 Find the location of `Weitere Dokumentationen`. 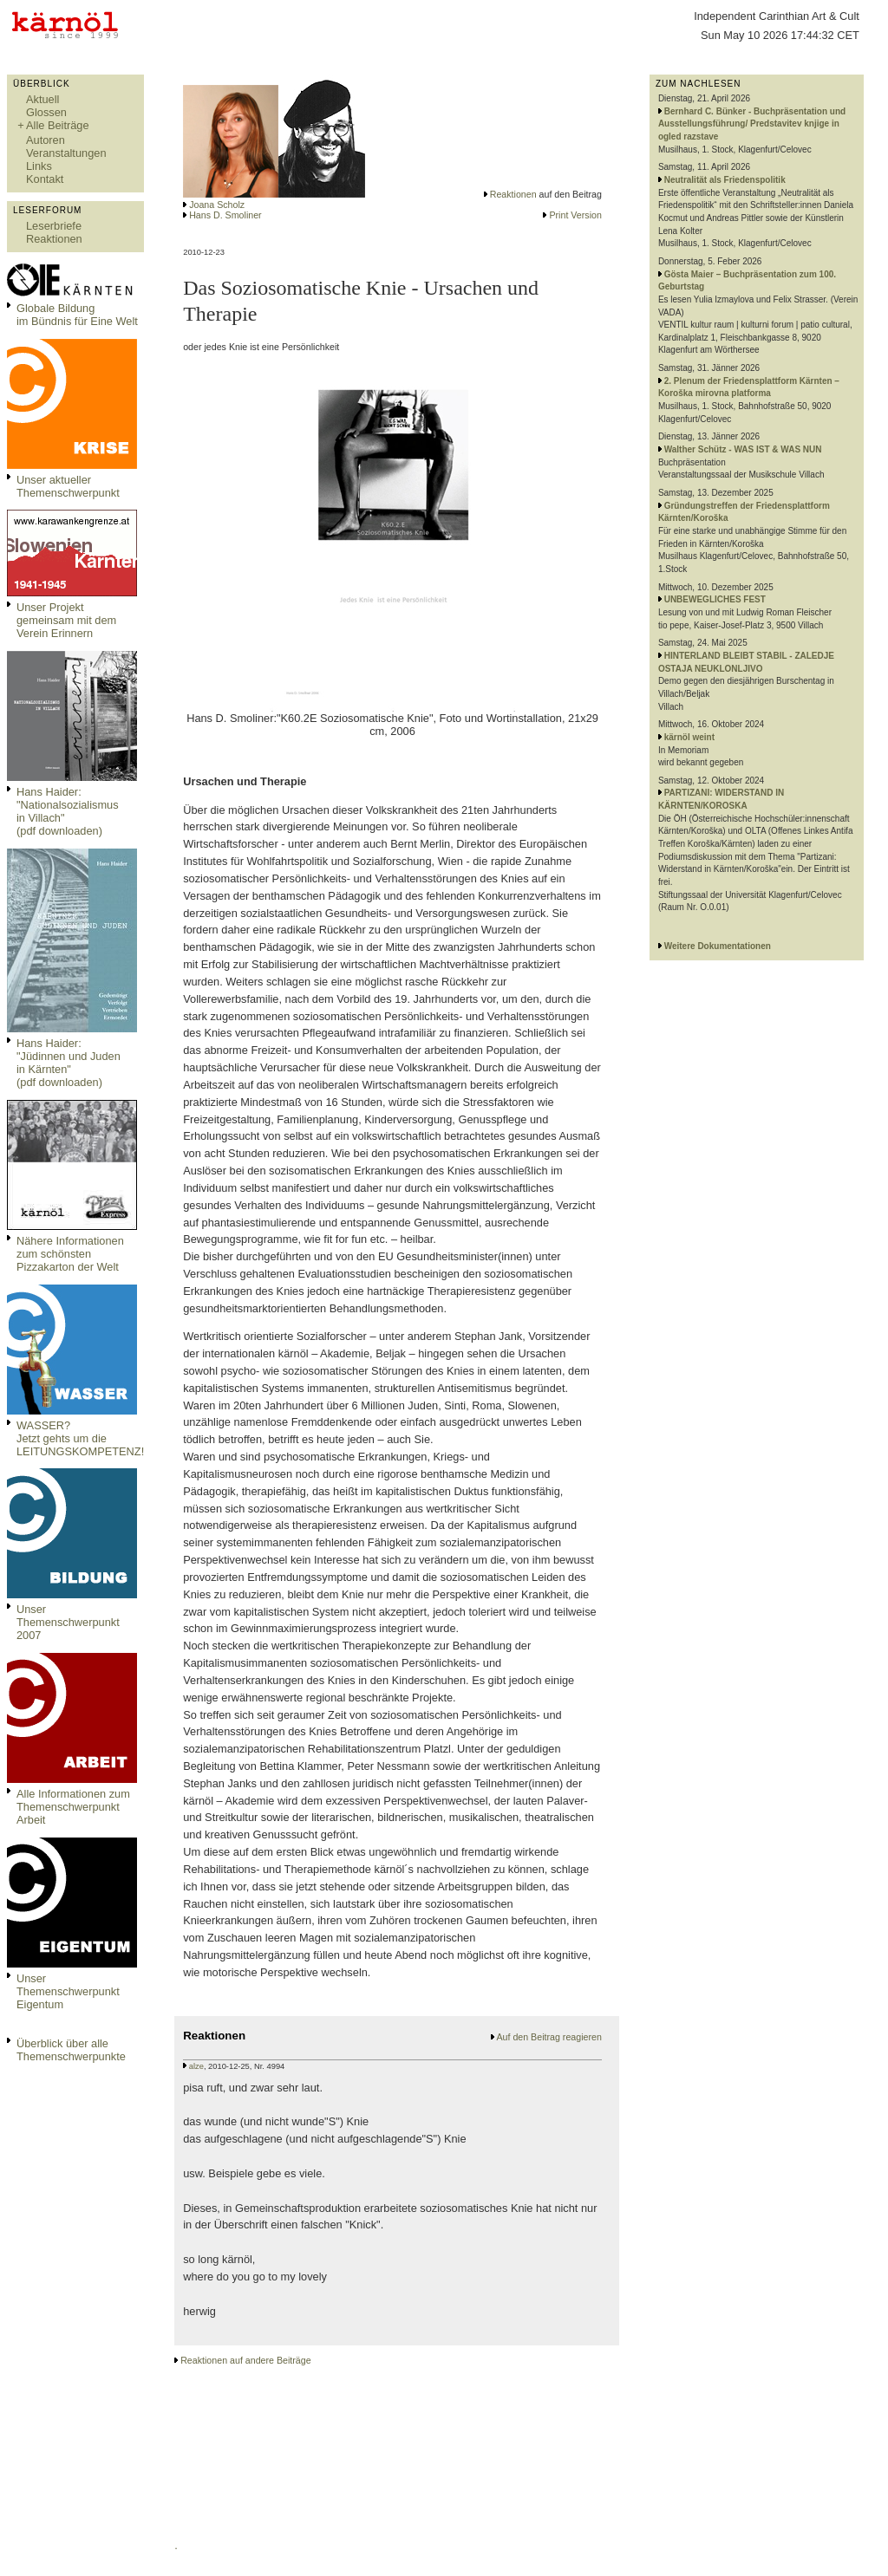

Weitere Dokumentationen is located at coordinates (717, 946).